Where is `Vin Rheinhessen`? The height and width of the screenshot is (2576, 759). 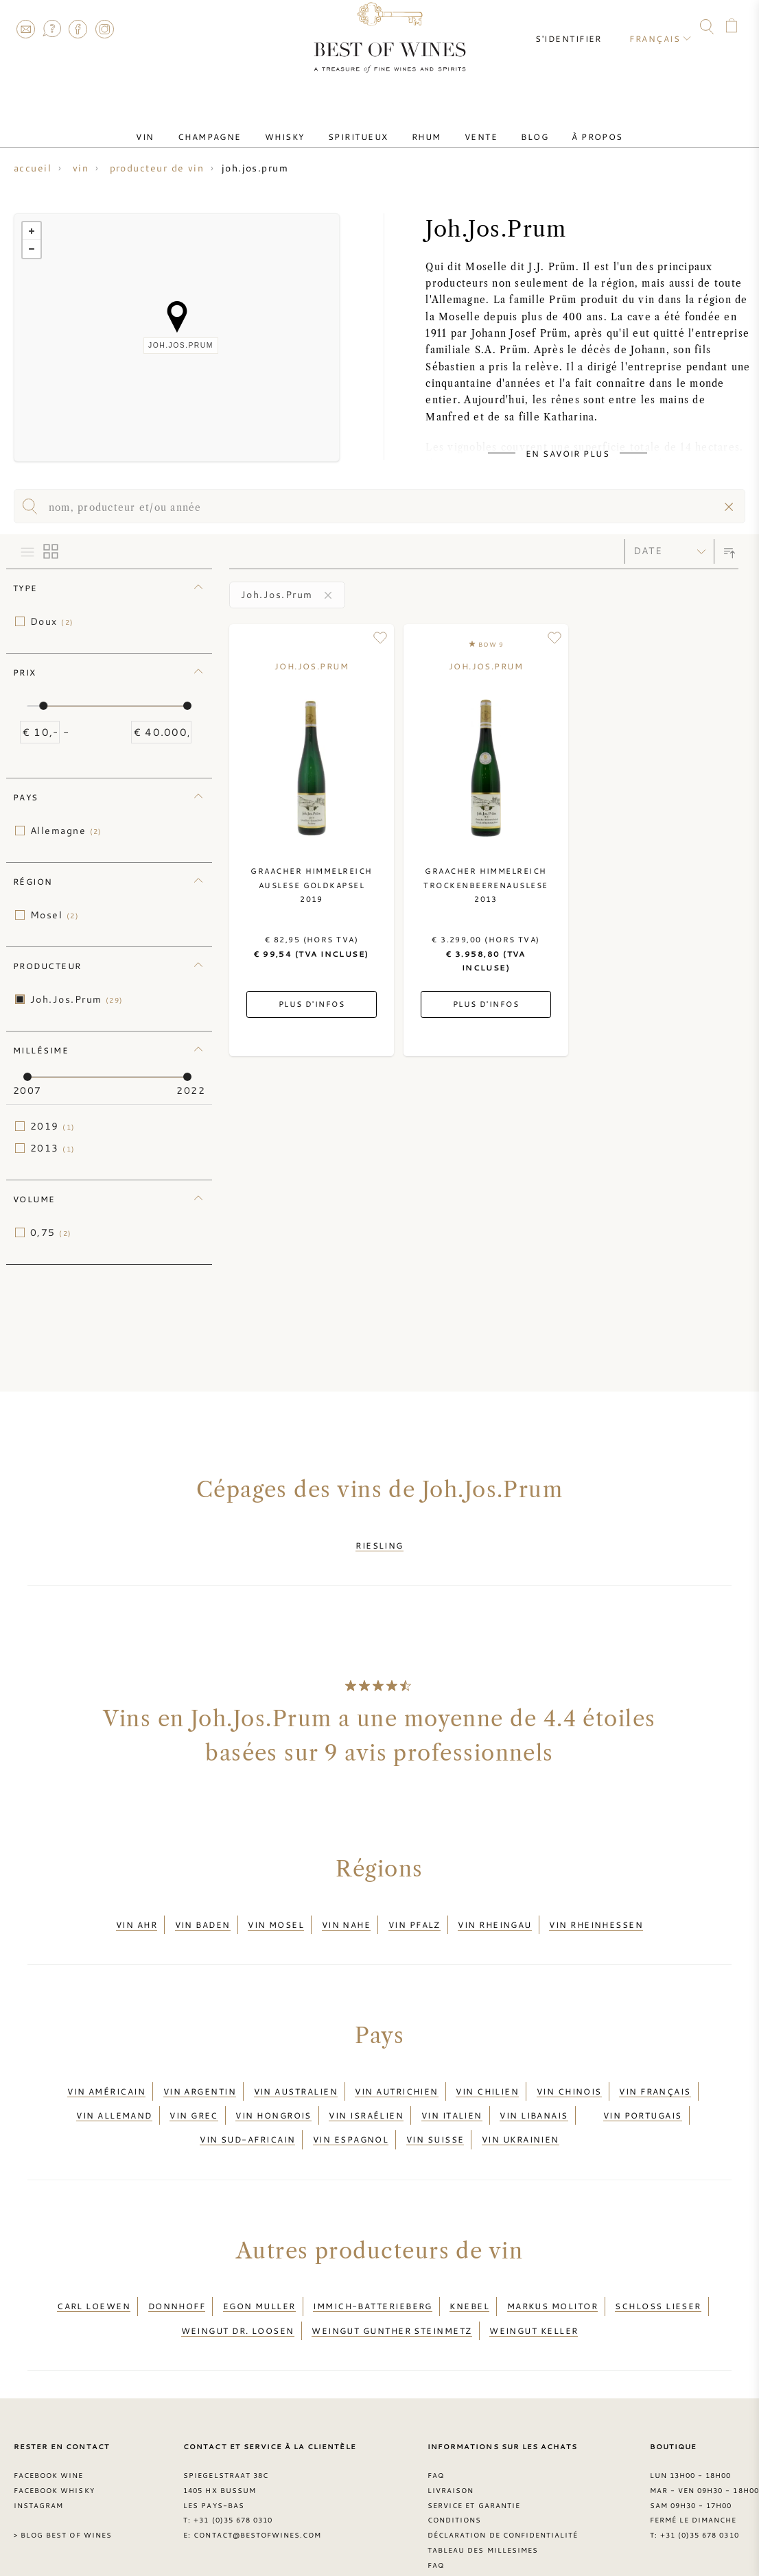 Vin Rheinhessen is located at coordinates (596, 1913).